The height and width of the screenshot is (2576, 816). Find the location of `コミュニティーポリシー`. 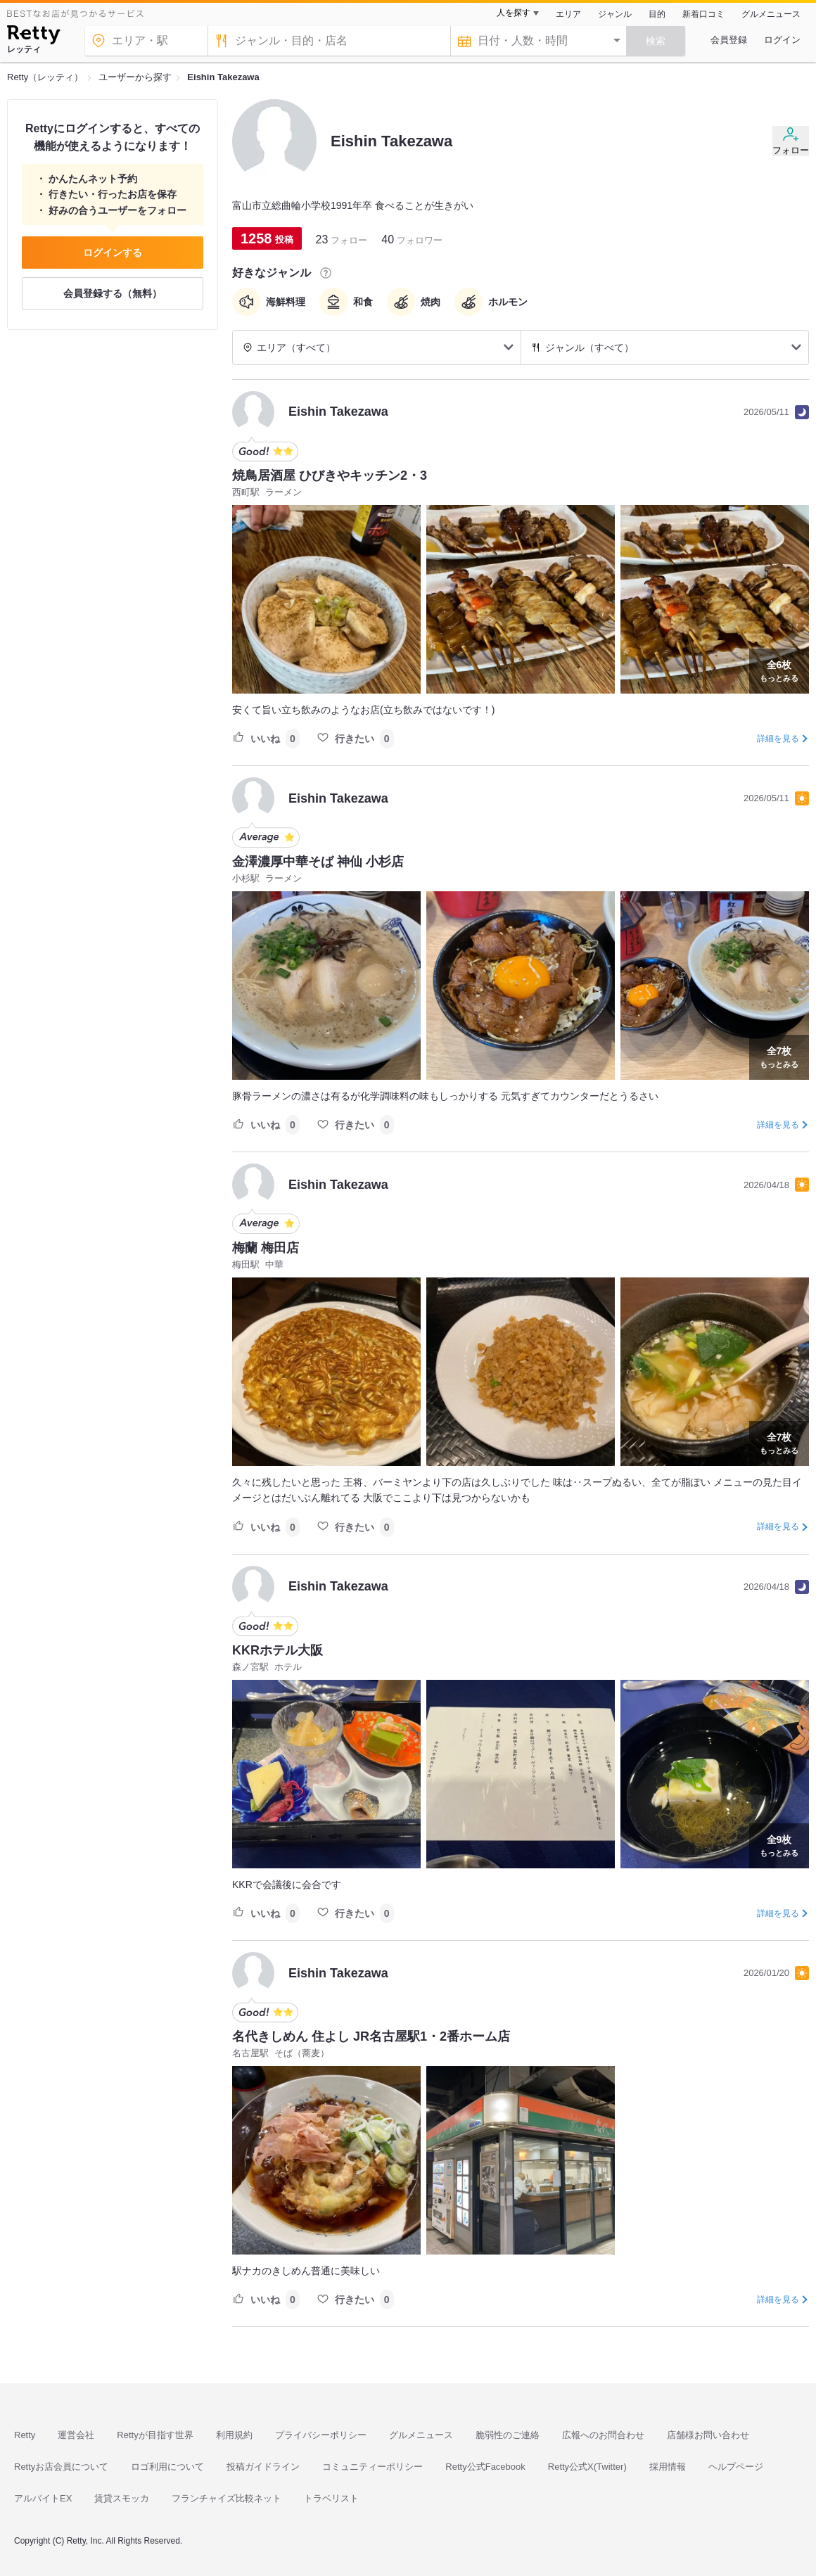

コミュニティーポリシー is located at coordinates (372, 2466).